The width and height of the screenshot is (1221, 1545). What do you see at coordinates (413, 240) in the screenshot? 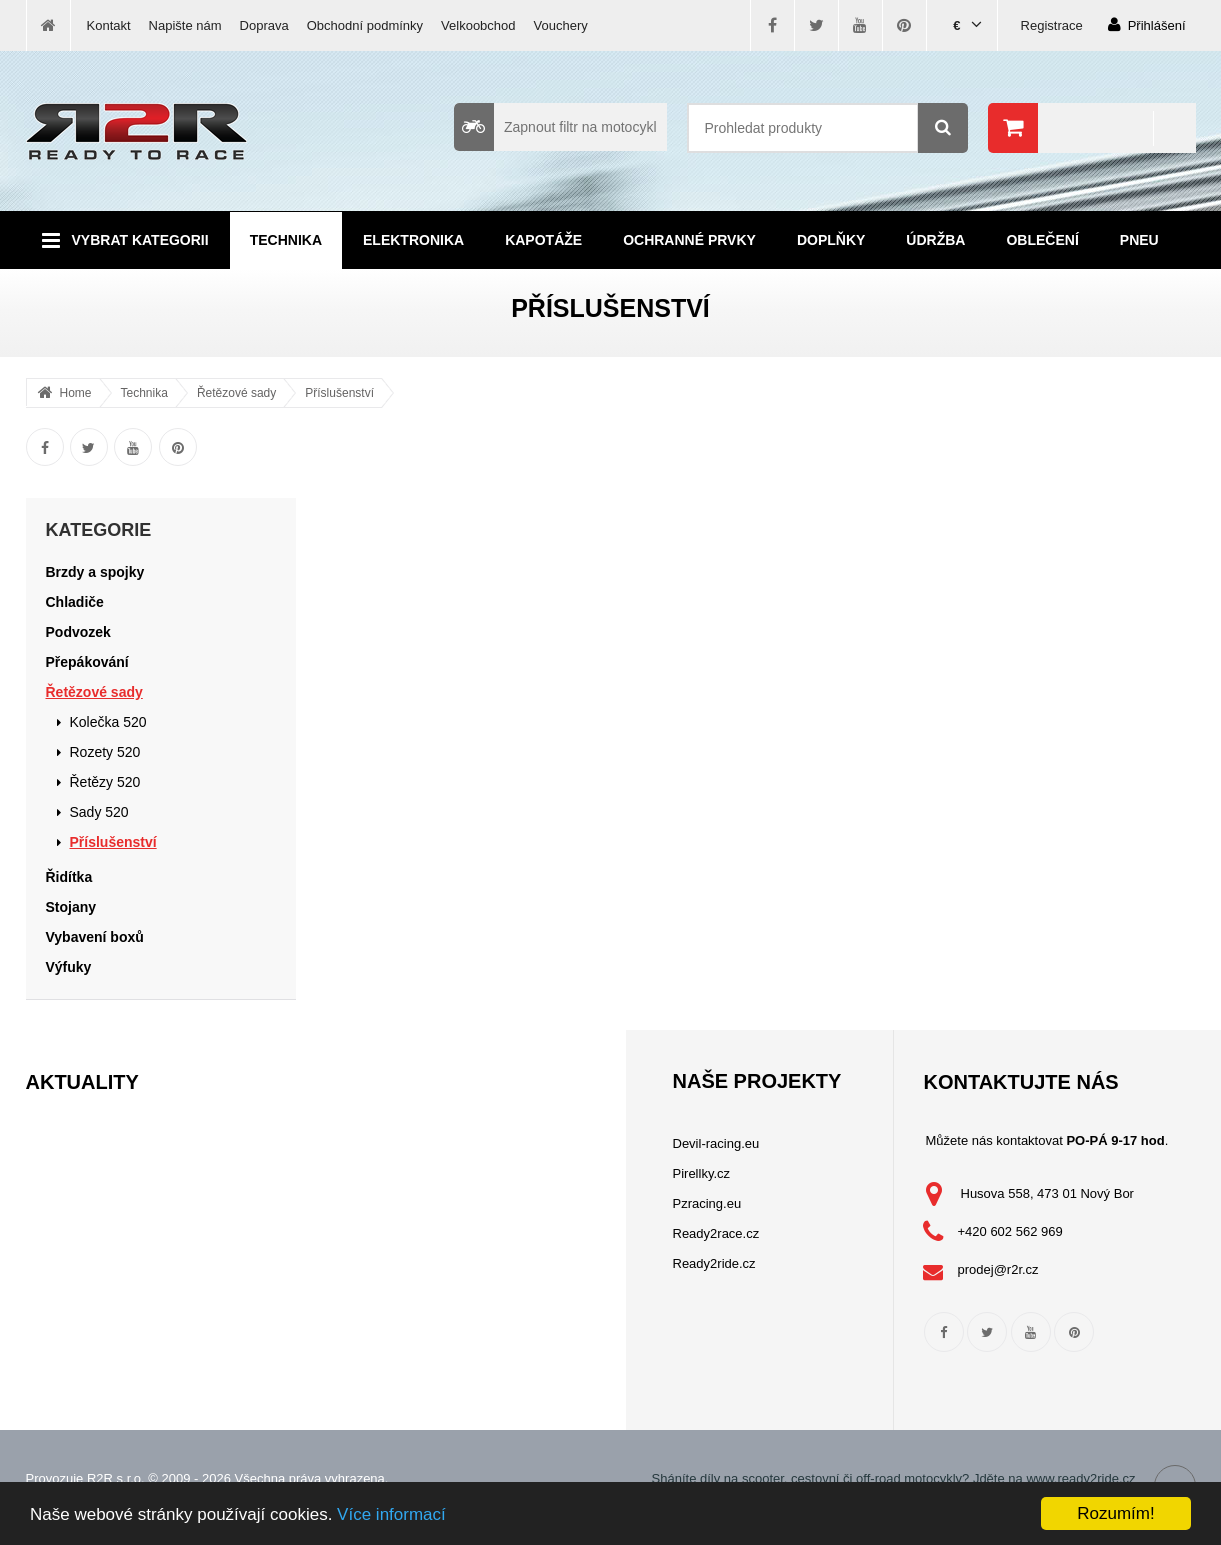
I see `Elektronika` at bounding box center [413, 240].